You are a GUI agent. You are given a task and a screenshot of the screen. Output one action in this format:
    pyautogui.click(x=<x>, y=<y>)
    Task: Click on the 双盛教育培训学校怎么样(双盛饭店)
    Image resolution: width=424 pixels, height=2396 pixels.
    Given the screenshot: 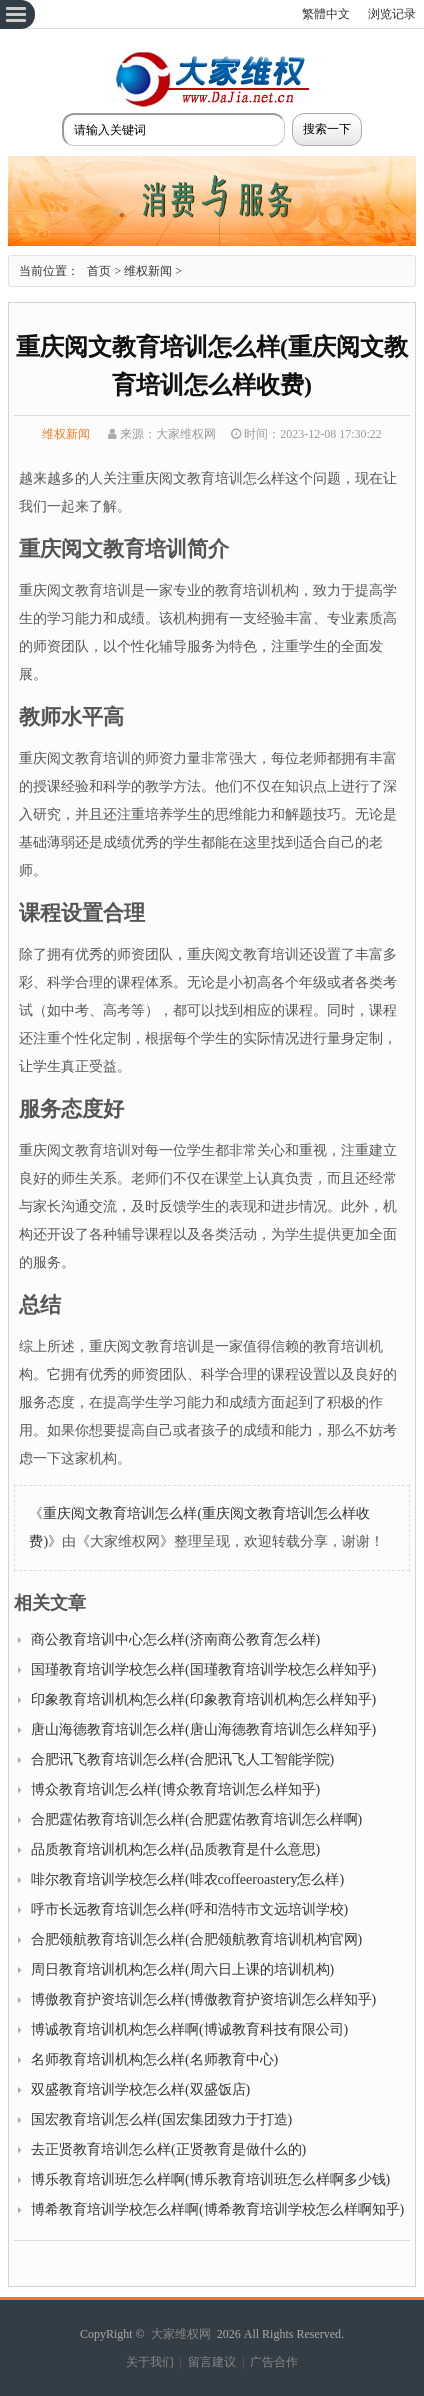 What is the action you would take?
    pyautogui.click(x=140, y=2089)
    